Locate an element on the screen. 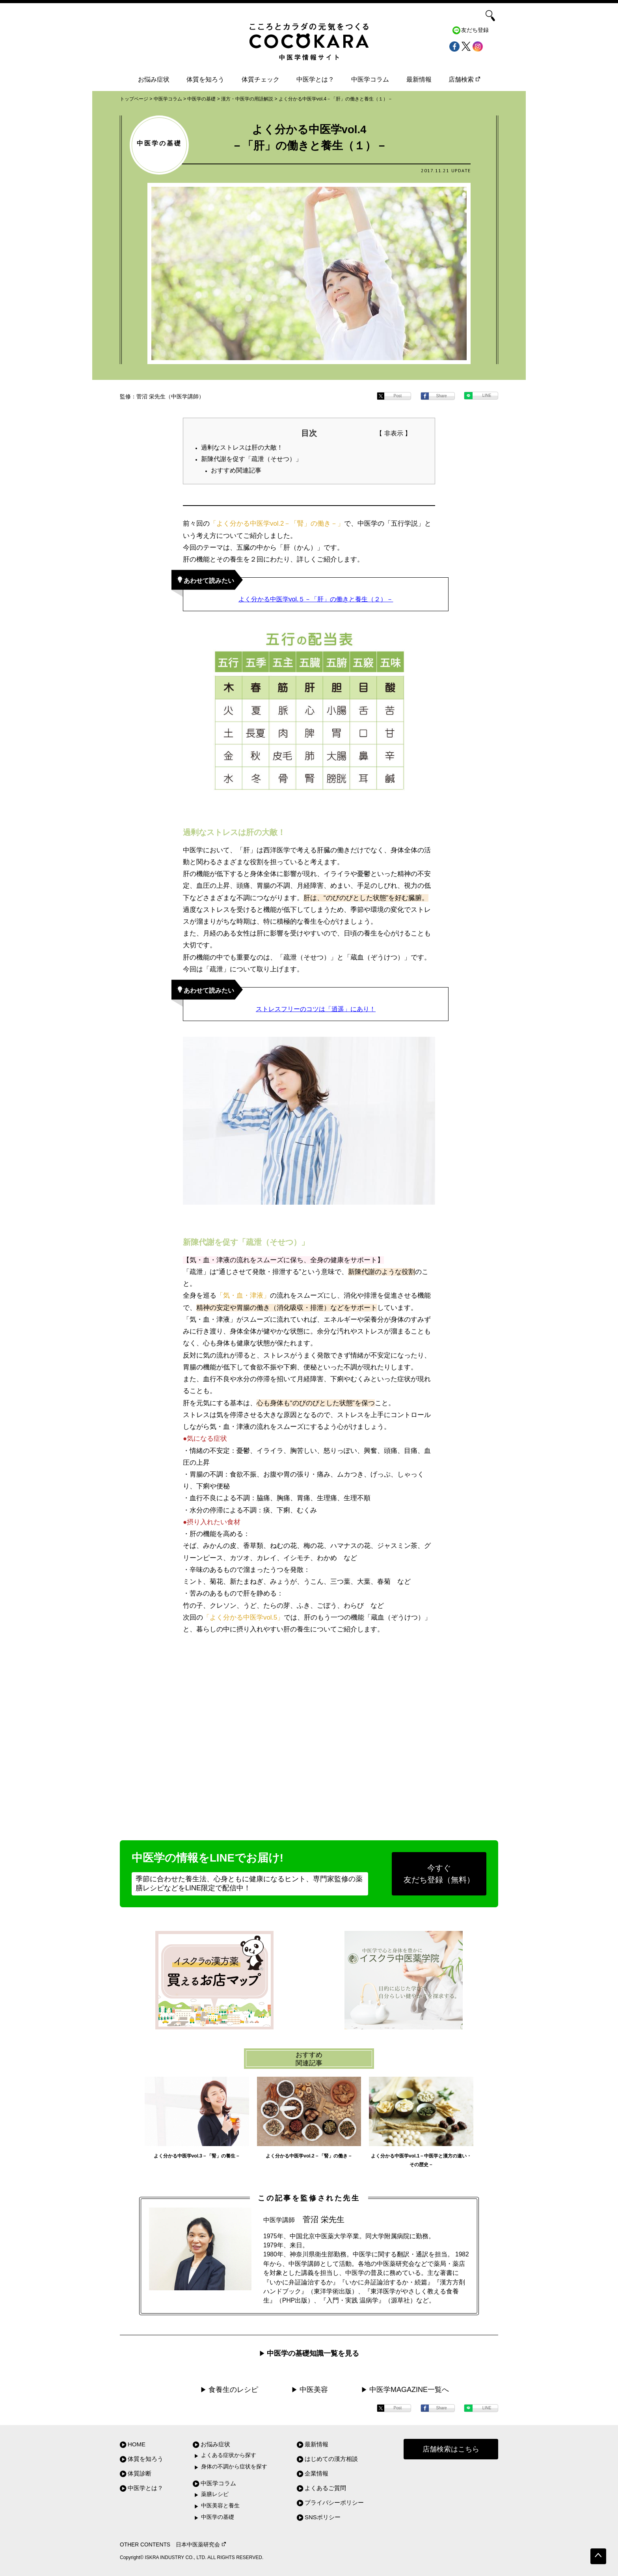  体質を知ろう is located at coordinates (205, 79).